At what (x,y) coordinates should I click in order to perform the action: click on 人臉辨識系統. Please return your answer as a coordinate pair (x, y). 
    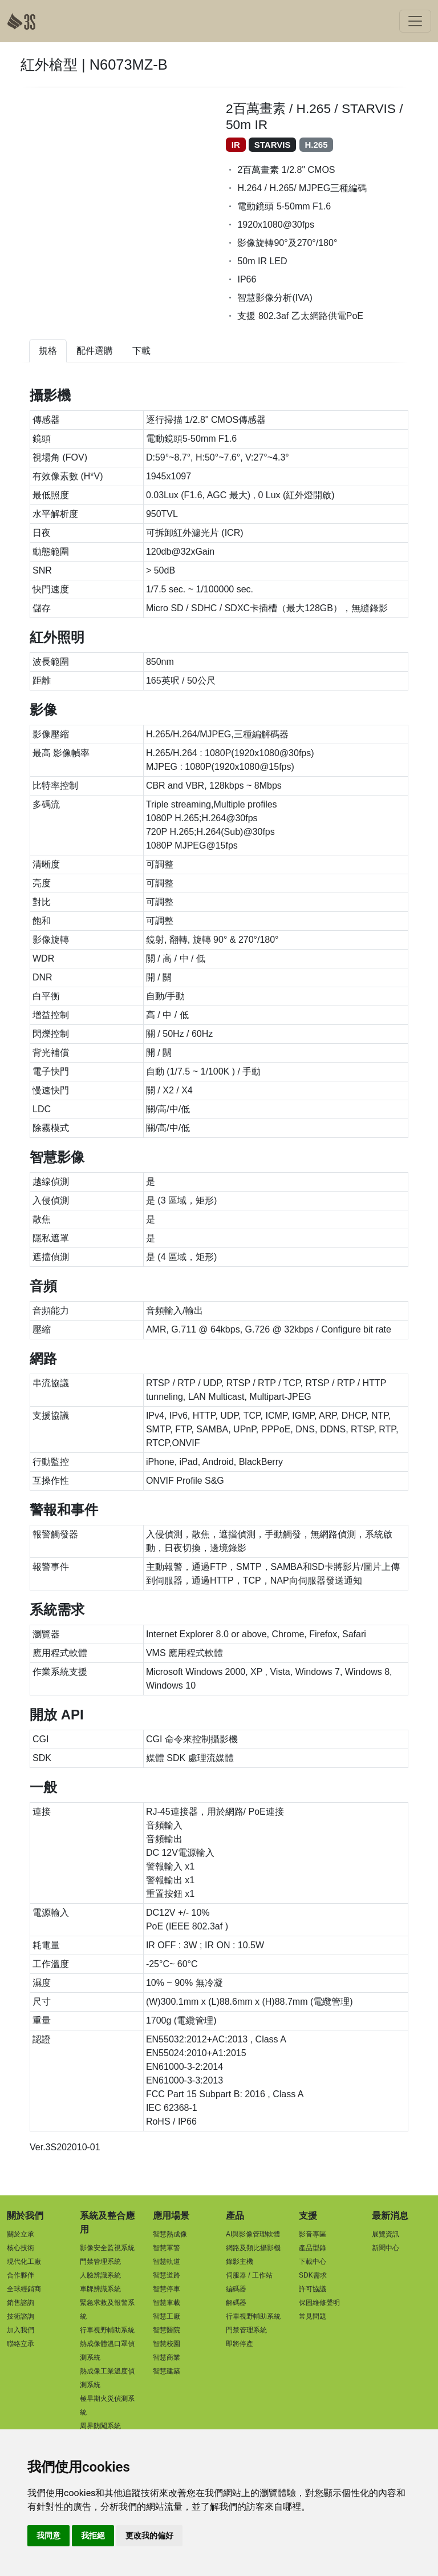
    Looking at the image, I should click on (100, 2275).